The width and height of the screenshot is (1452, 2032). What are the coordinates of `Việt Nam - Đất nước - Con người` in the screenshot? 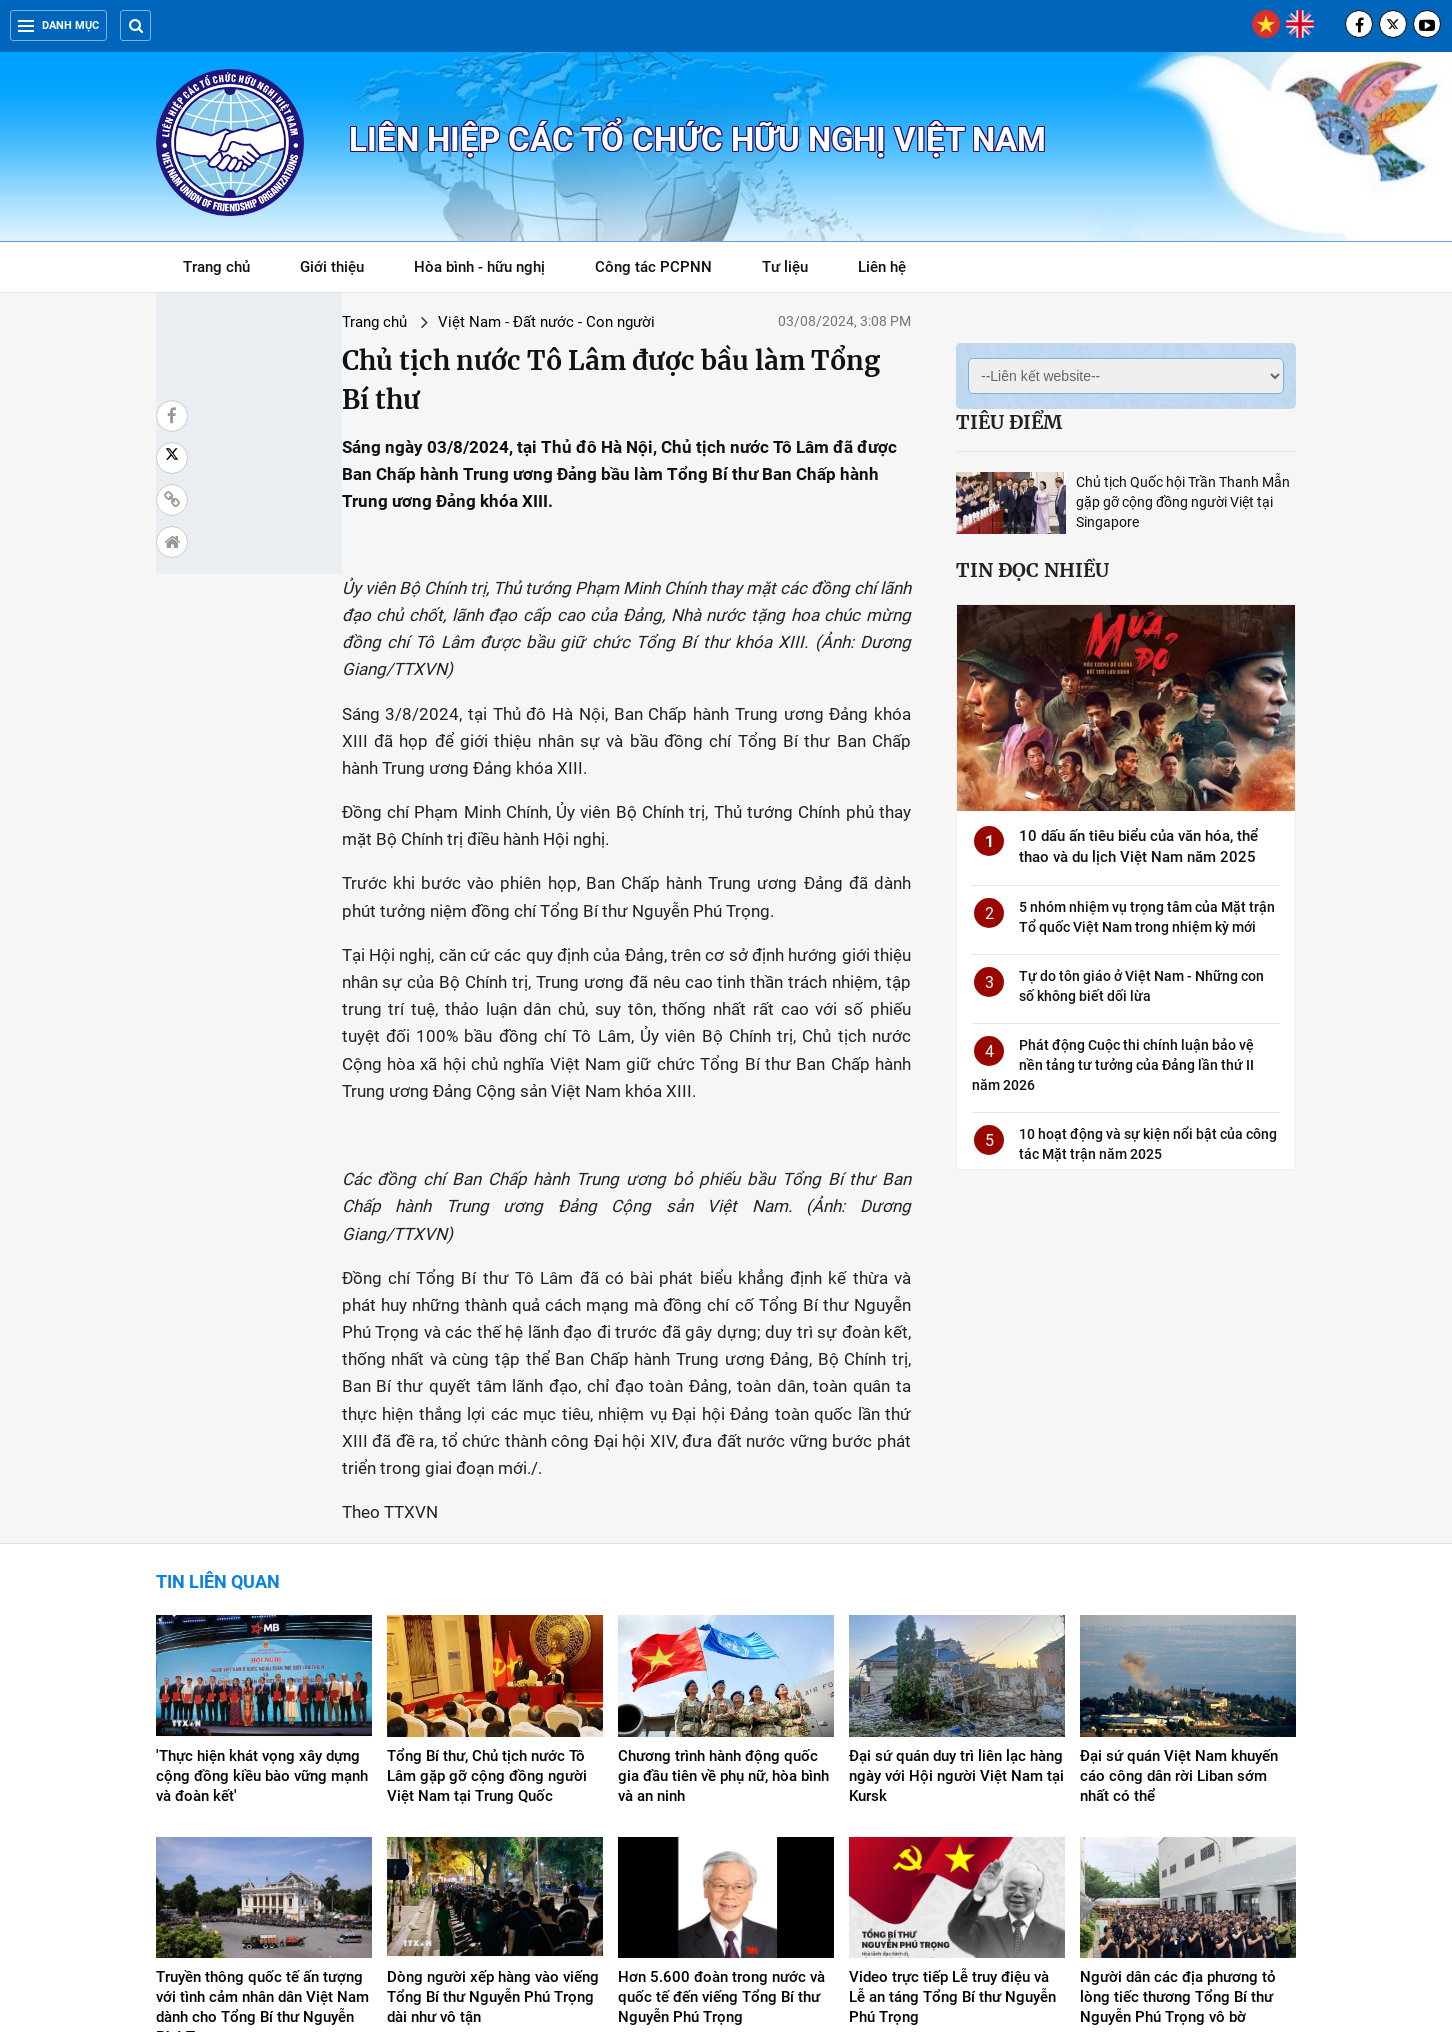 It's located at (405, 322).